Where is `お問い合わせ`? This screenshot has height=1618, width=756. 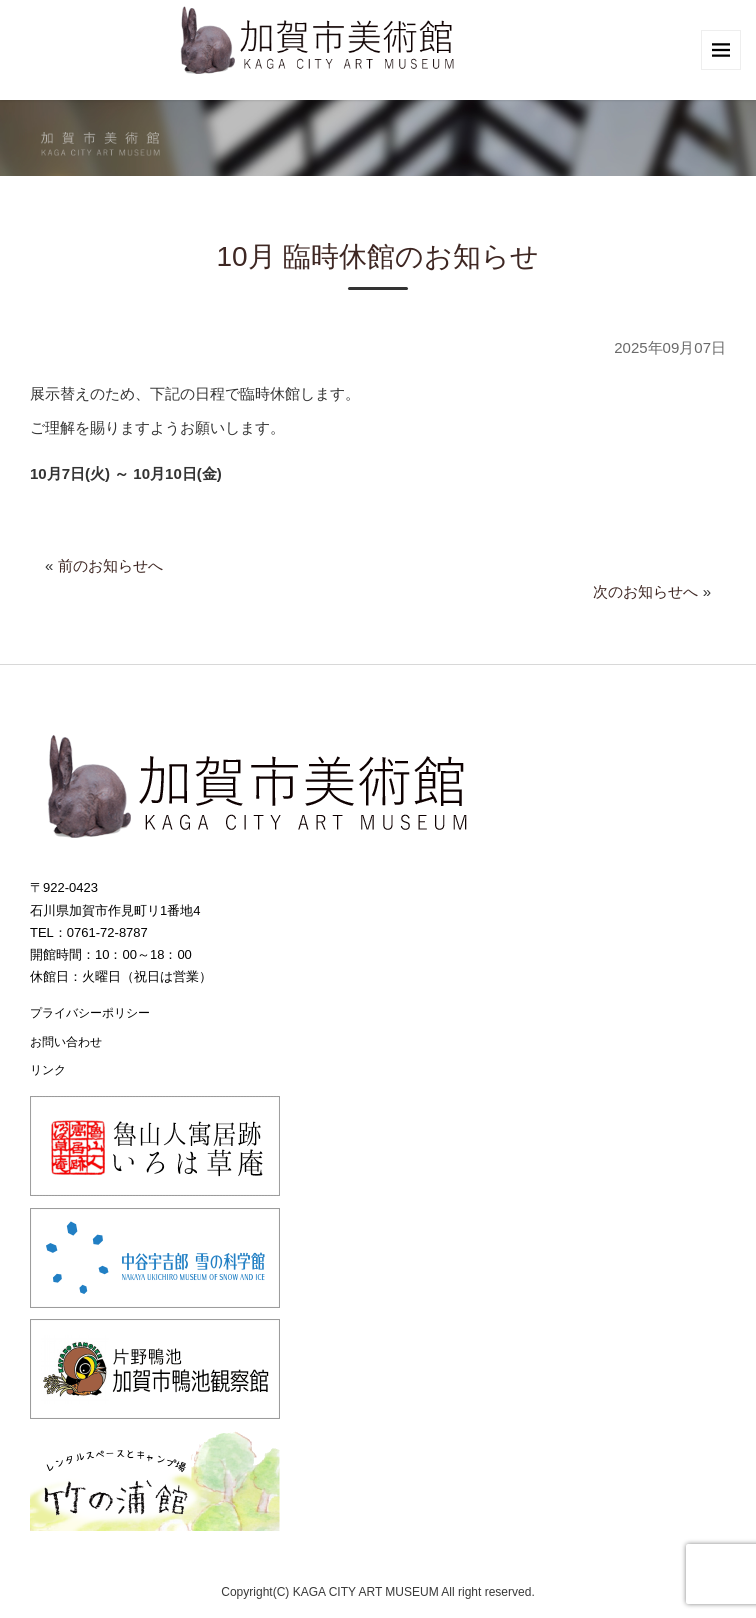
お問い合わせ is located at coordinates (66, 1042).